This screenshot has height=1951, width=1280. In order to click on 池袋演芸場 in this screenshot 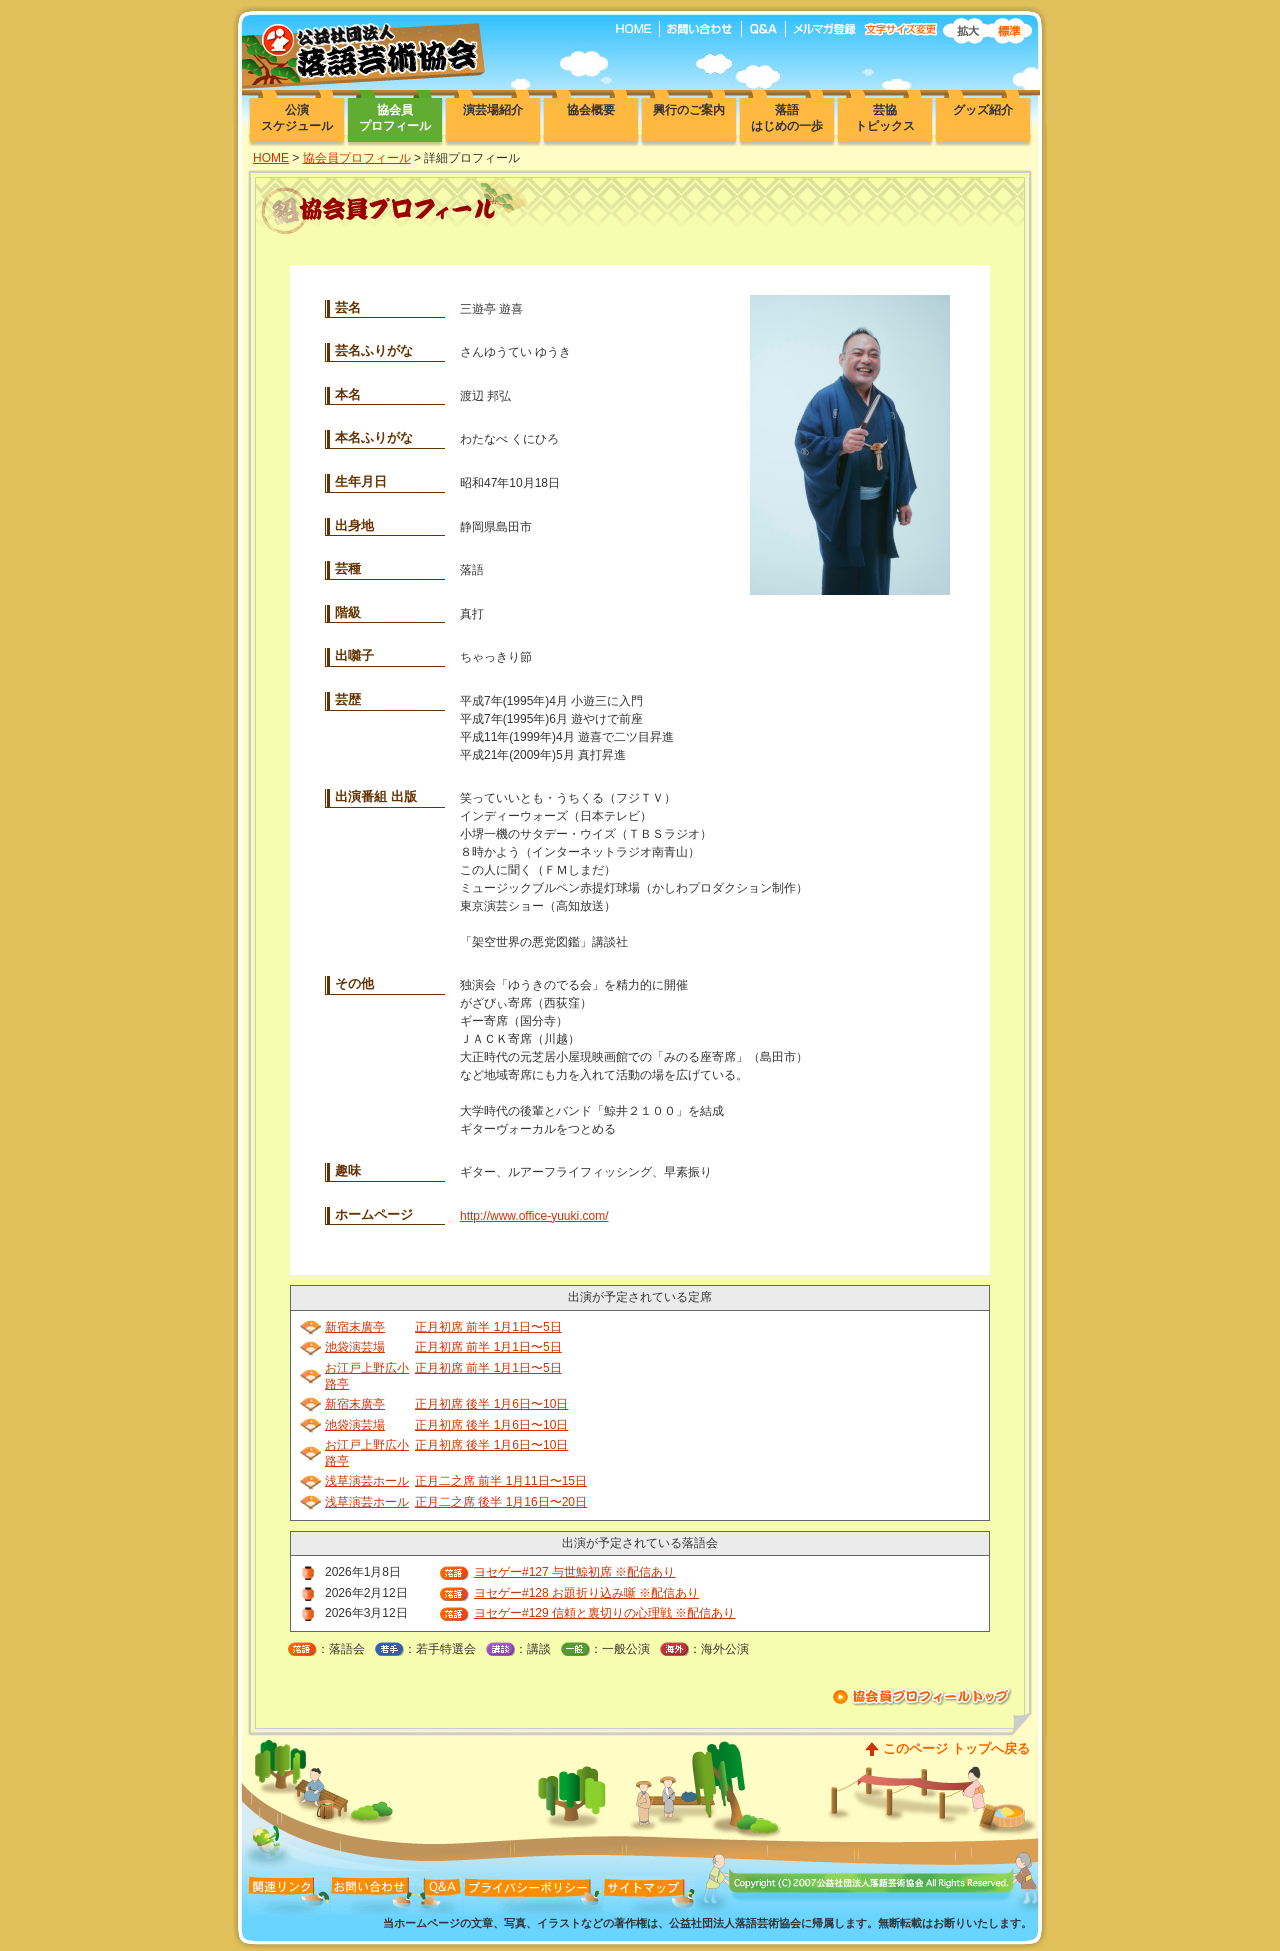, I will do `click(355, 1347)`.